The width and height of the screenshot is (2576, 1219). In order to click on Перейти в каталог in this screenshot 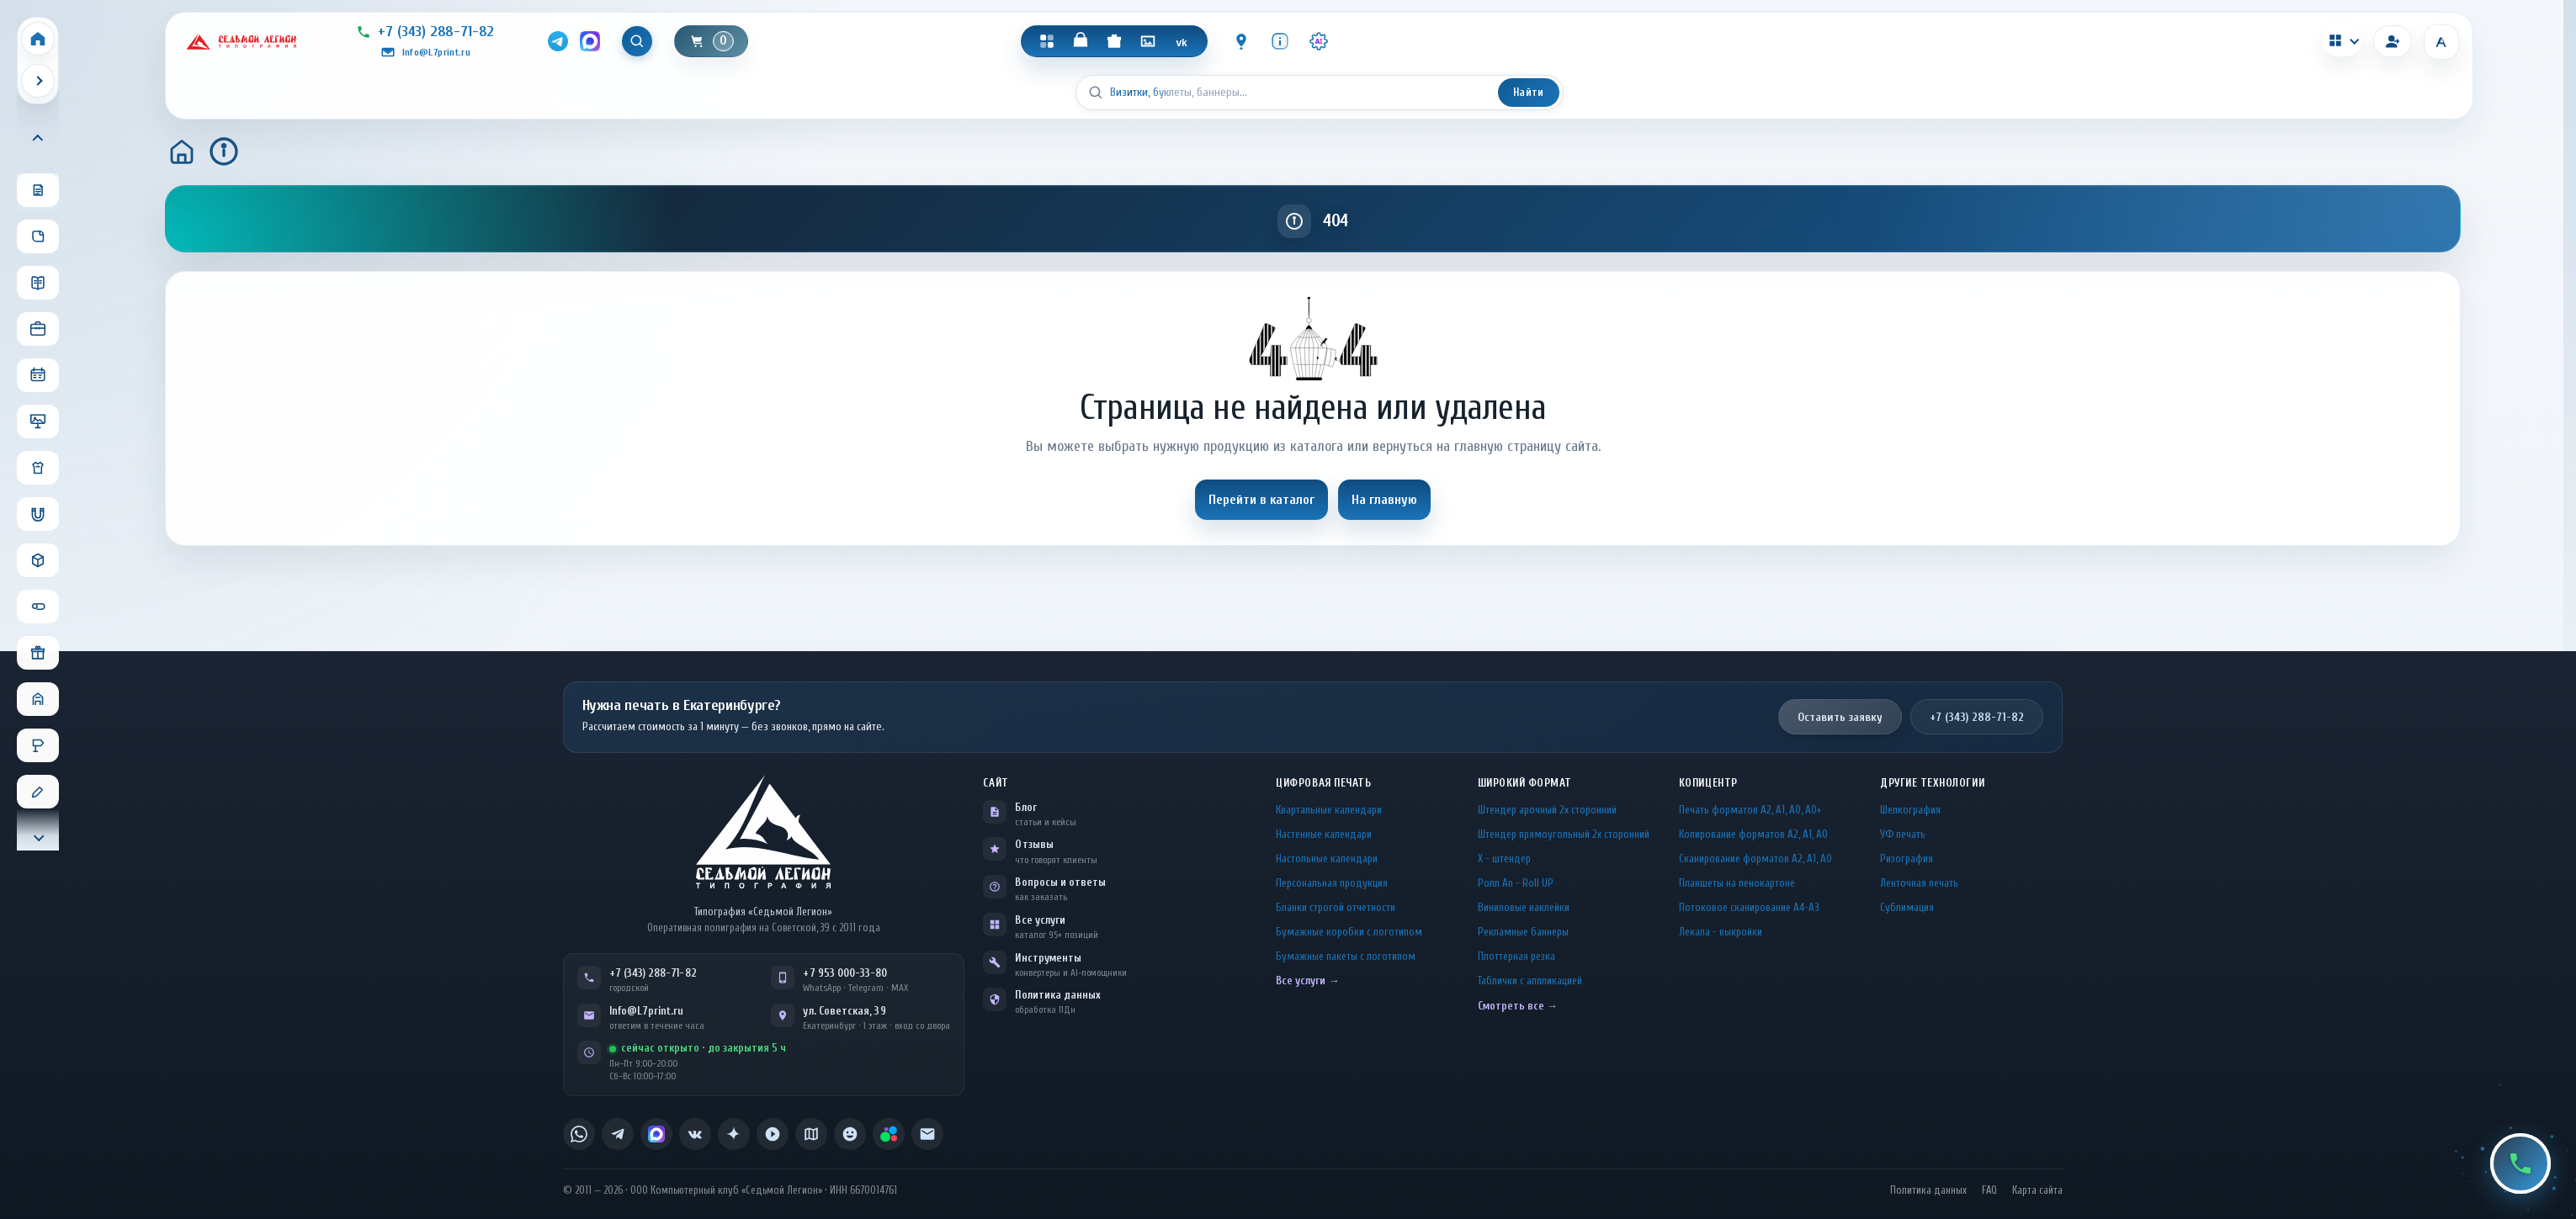, I will do `click(1261, 499)`.